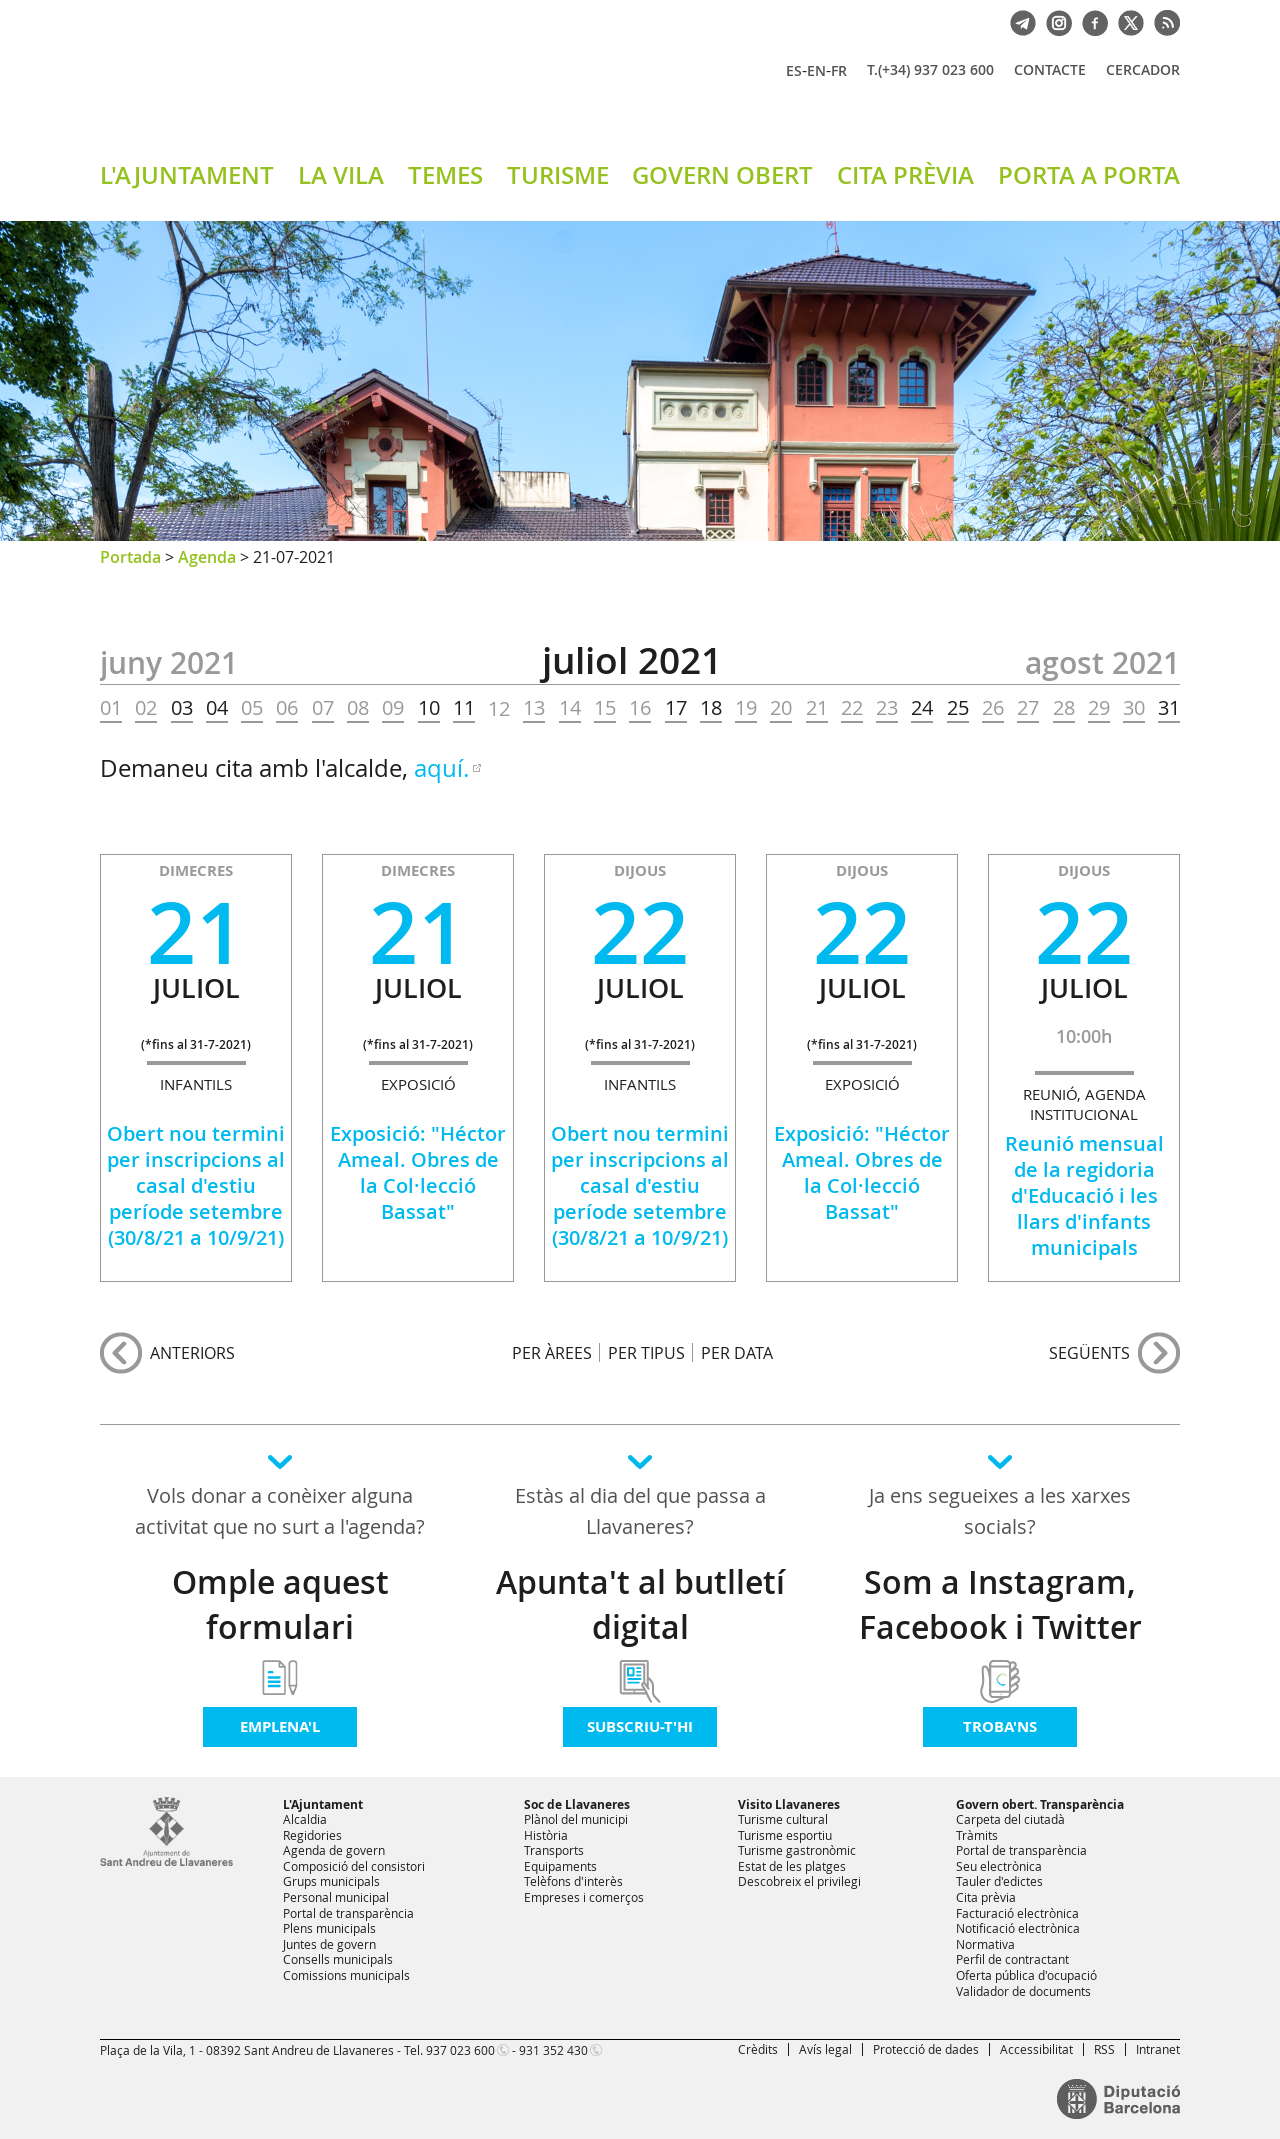 The width and height of the screenshot is (1280, 2139). Describe the element at coordinates (646, 1352) in the screenshot. I see `PER TIPUS` at that location.